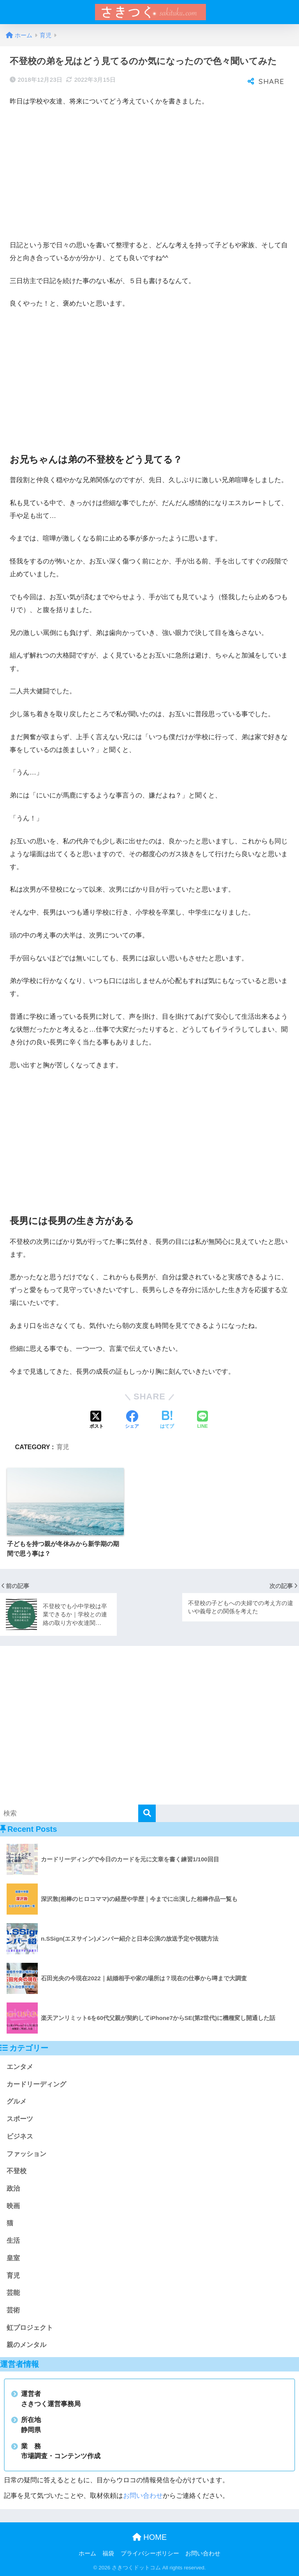  What do you see at coordinates (26, 2345) in the screenshot?
I see `親のメンタル` at bounding box center [26, 2345].